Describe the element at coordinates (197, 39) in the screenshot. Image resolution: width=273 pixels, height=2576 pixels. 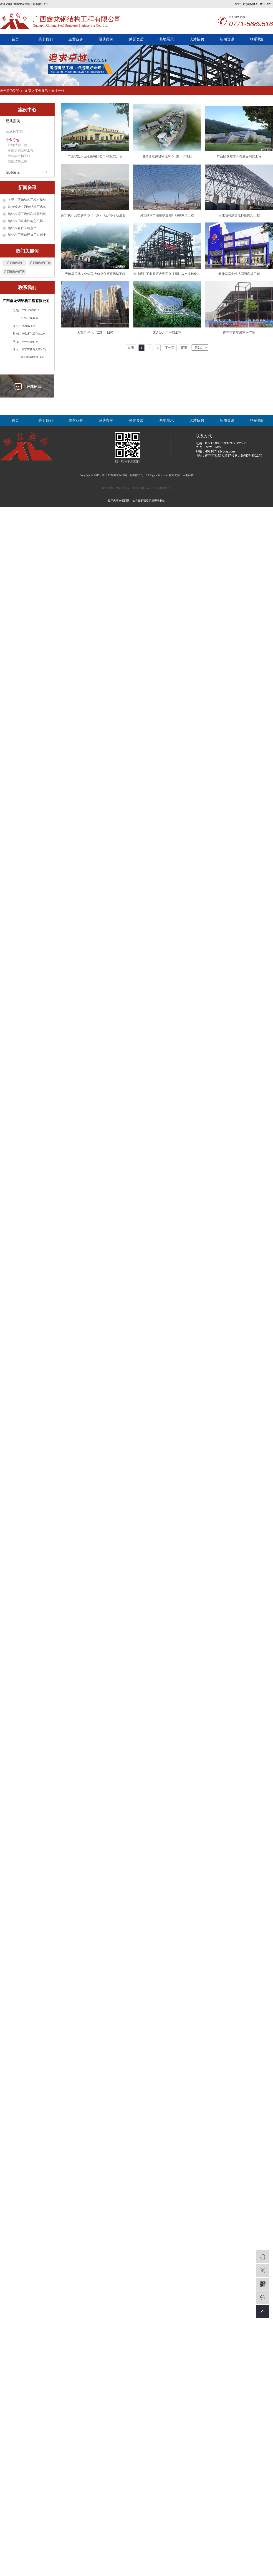
I see `人才招聘` at that location.